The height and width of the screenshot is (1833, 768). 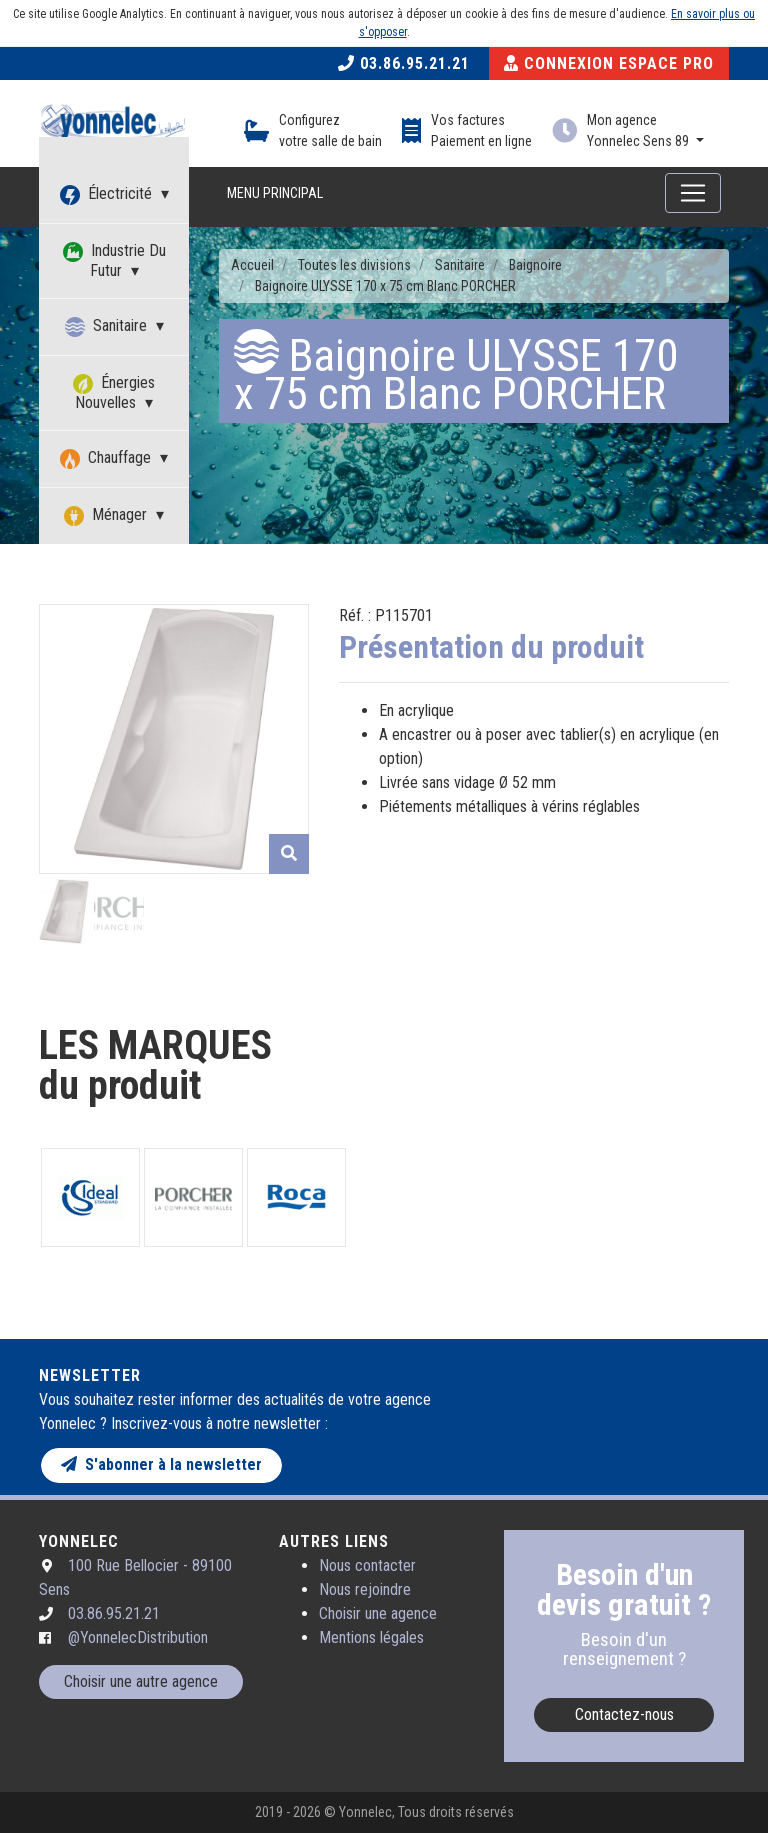 What do you see at coordinates (114, 392) in the screenshot?
I see `Énergies Nouvelles` at bounding box center [114, 392].